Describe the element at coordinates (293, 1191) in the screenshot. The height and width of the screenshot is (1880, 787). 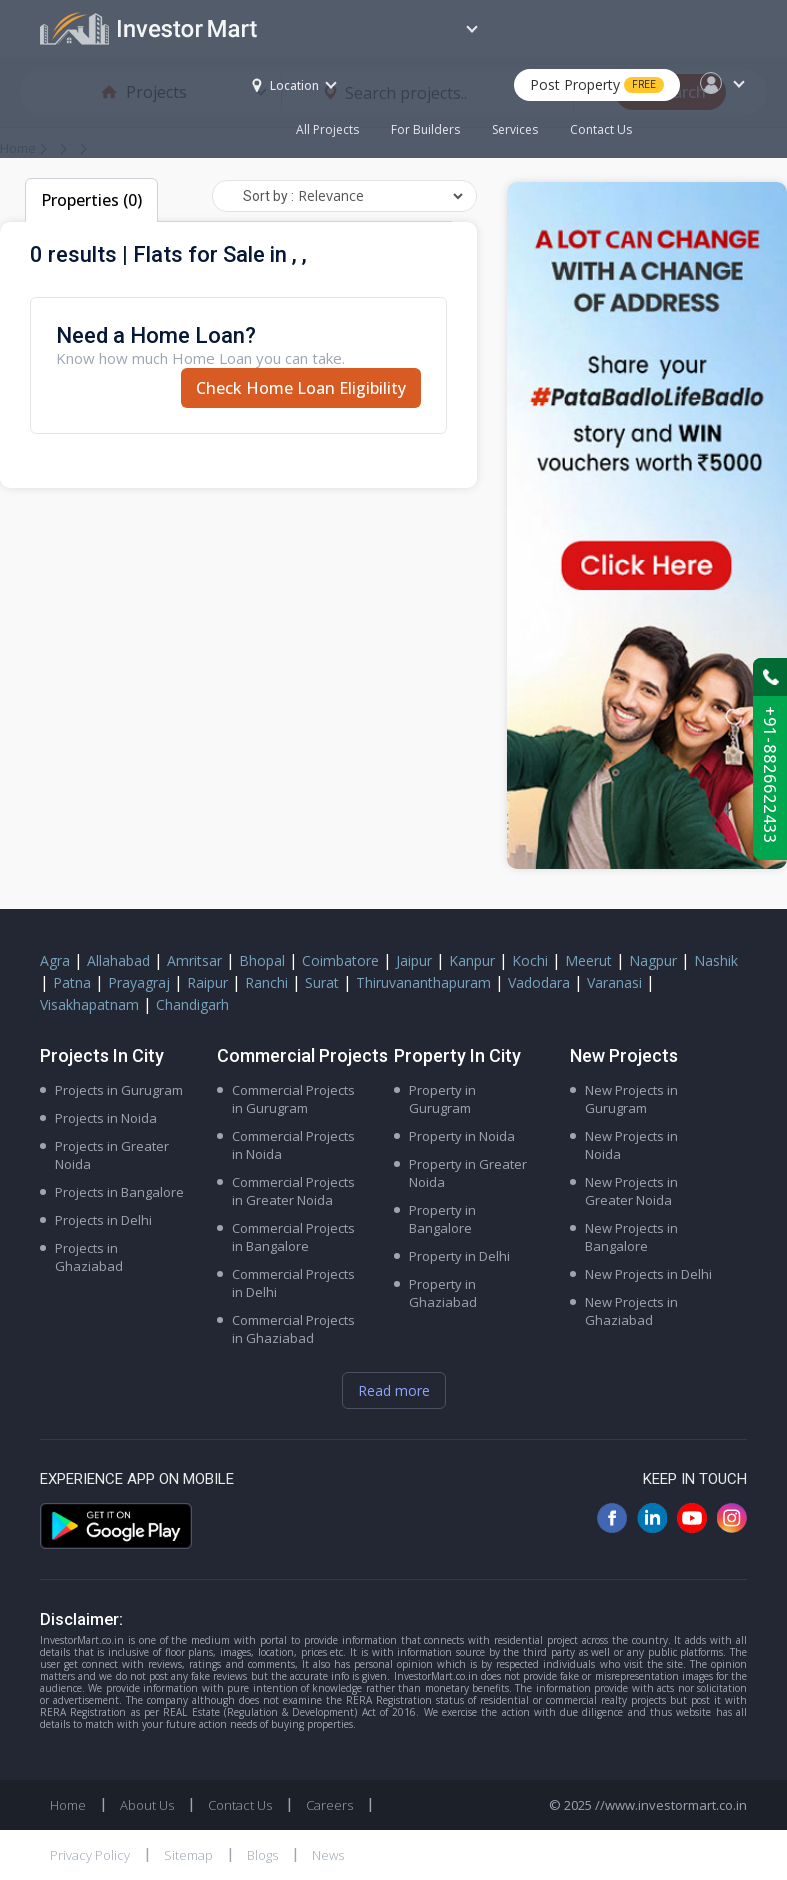
I see `Commercial Projects in Greater Noida` at that location.